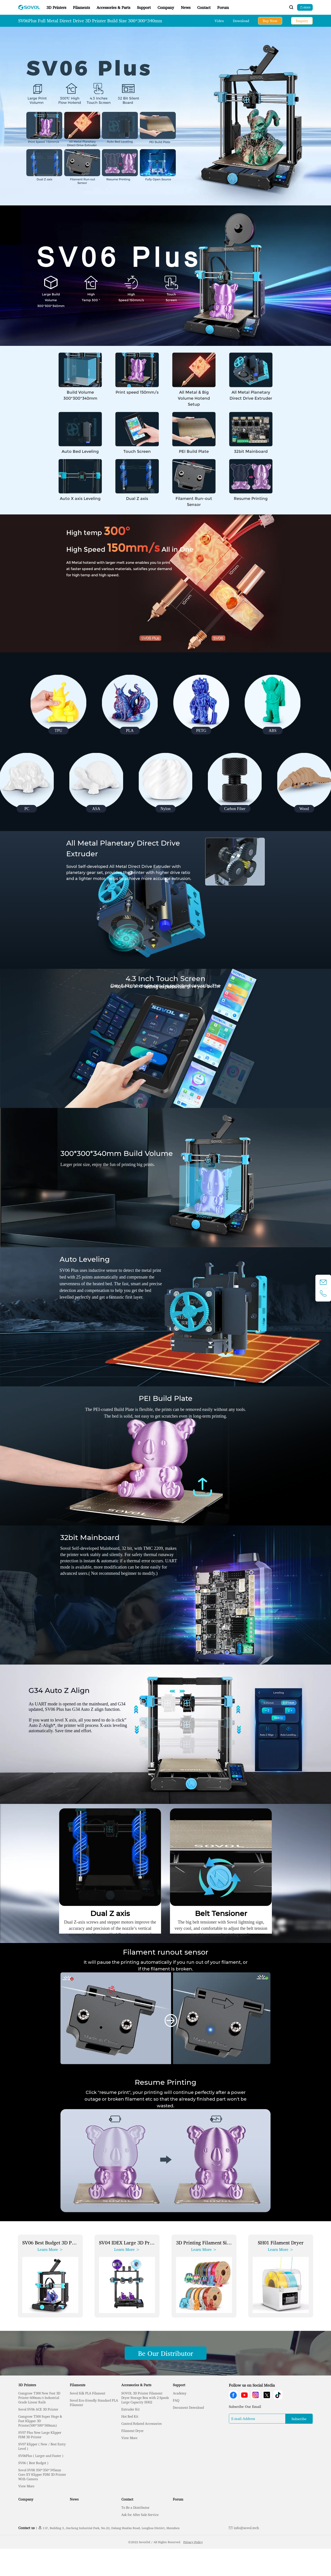 This screenshot has width=331, height=2576. Describe the element at coordinates (179, 2385) in the screenshot. I see `Support` at that location.